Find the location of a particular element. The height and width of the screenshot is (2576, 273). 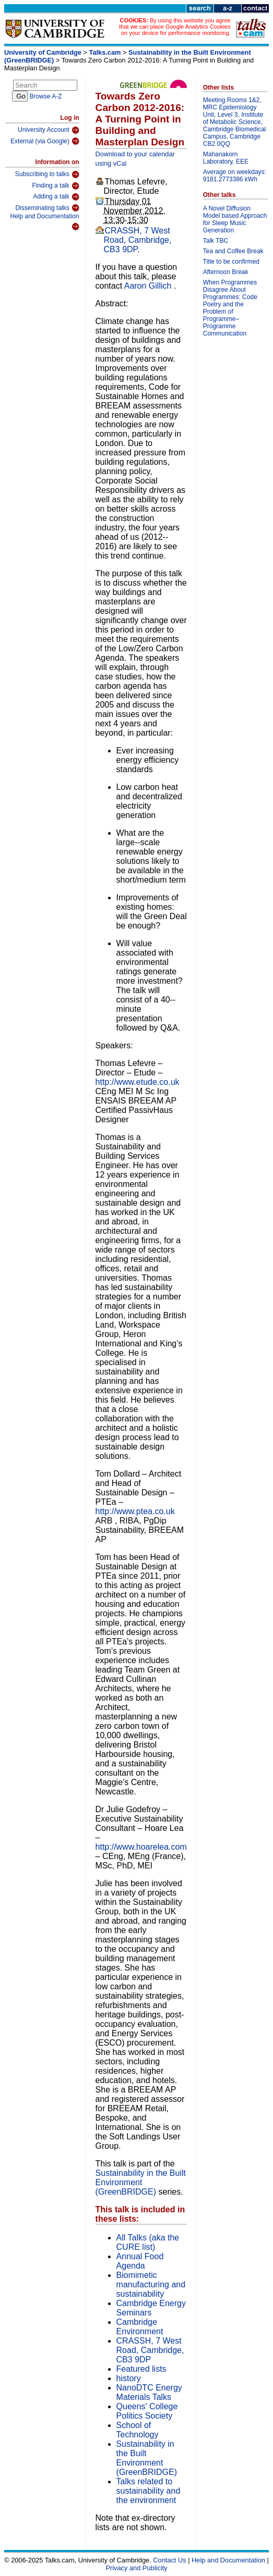

Browse A-Z is located at coordinates (46, 96).